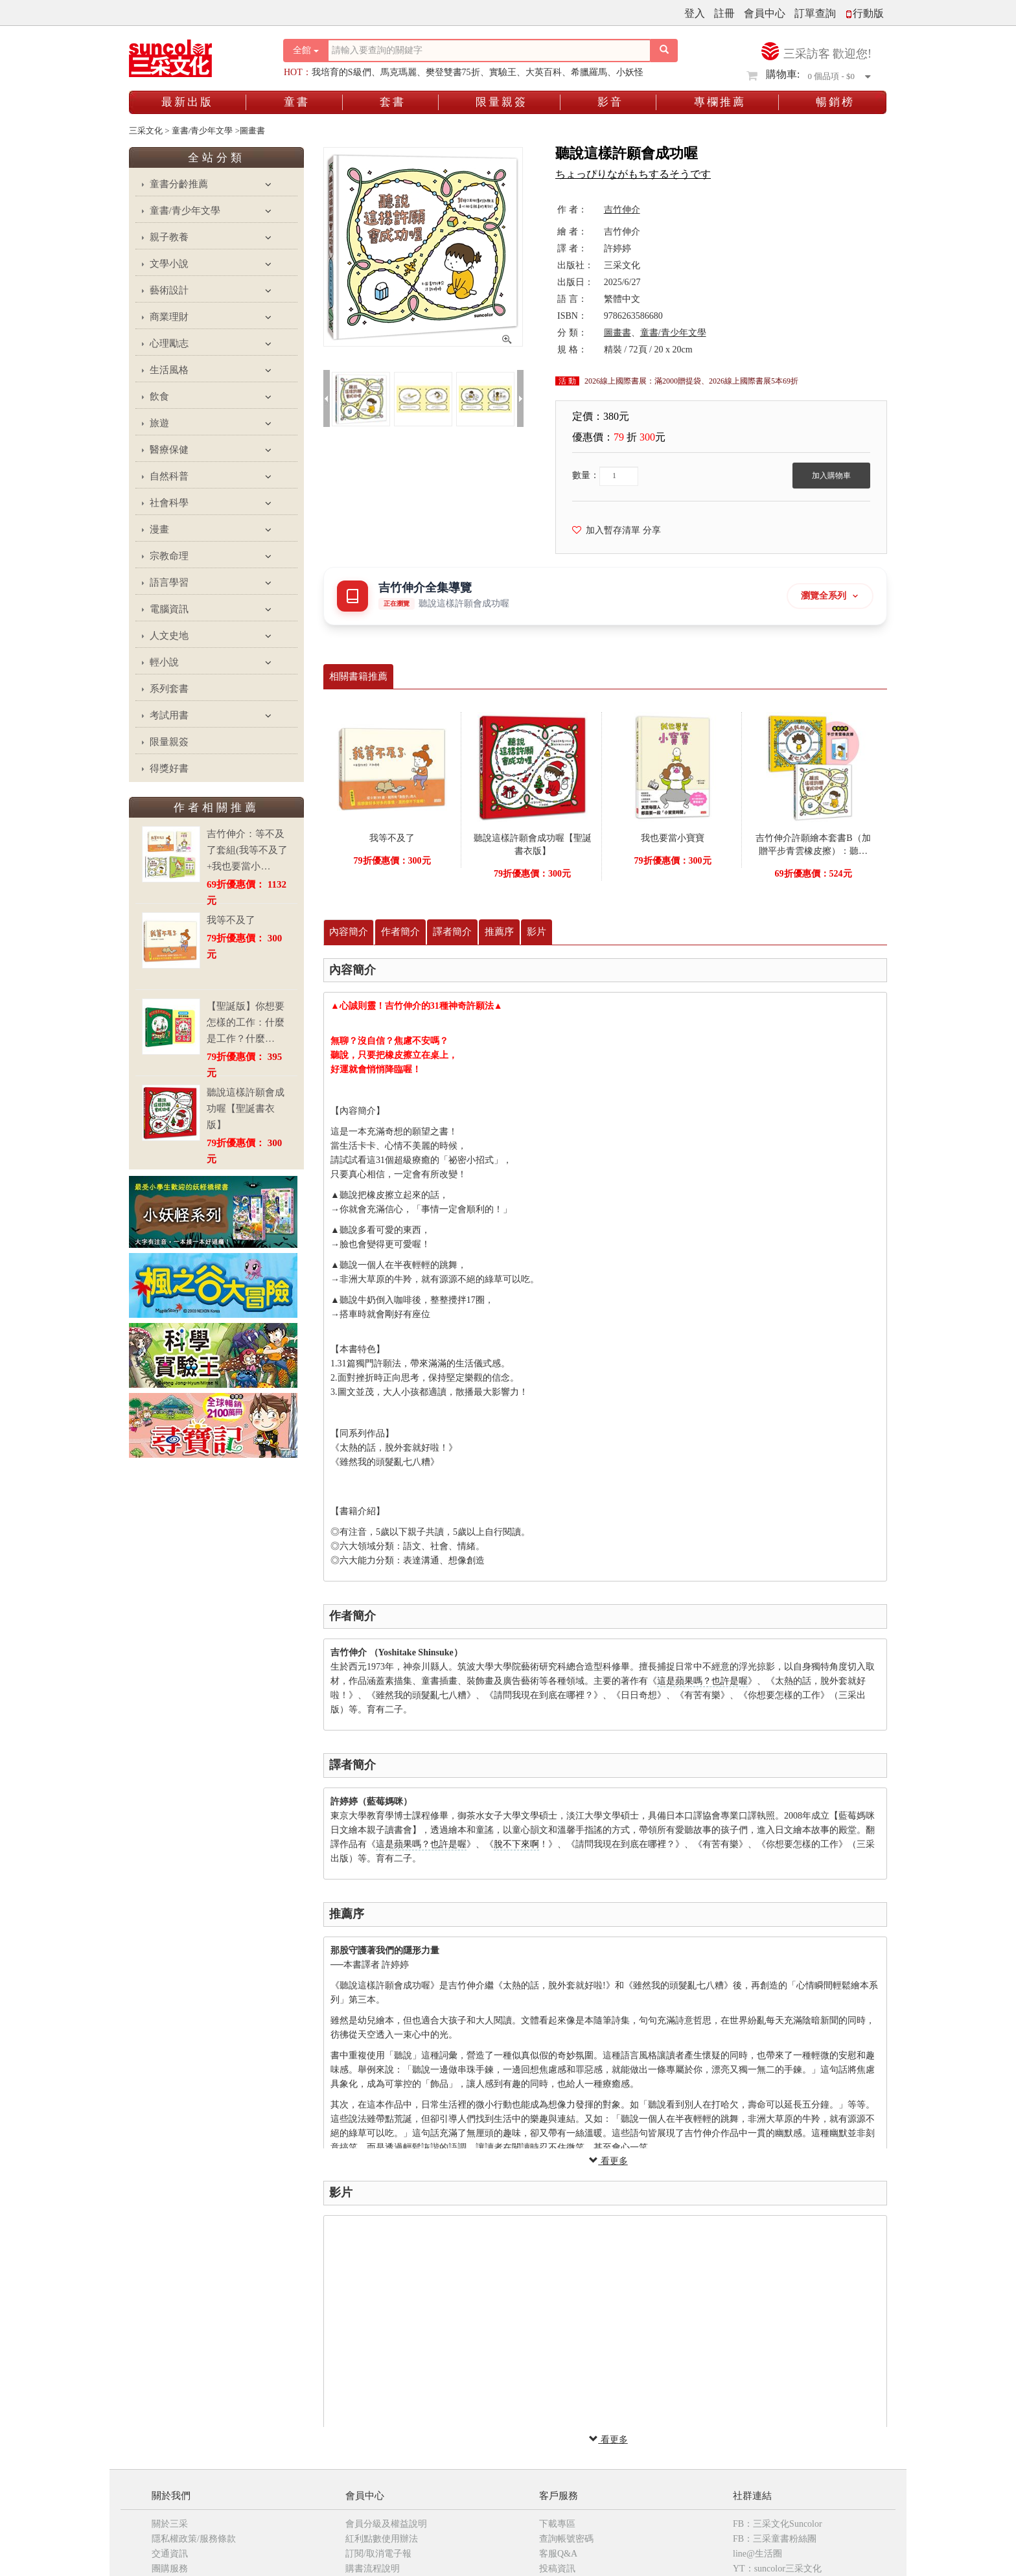 The width and height of the screenshot is (1016, 2576). Describe the element at coordinates (629, 72) in the screenshot. I see `小妖怪` at that location.